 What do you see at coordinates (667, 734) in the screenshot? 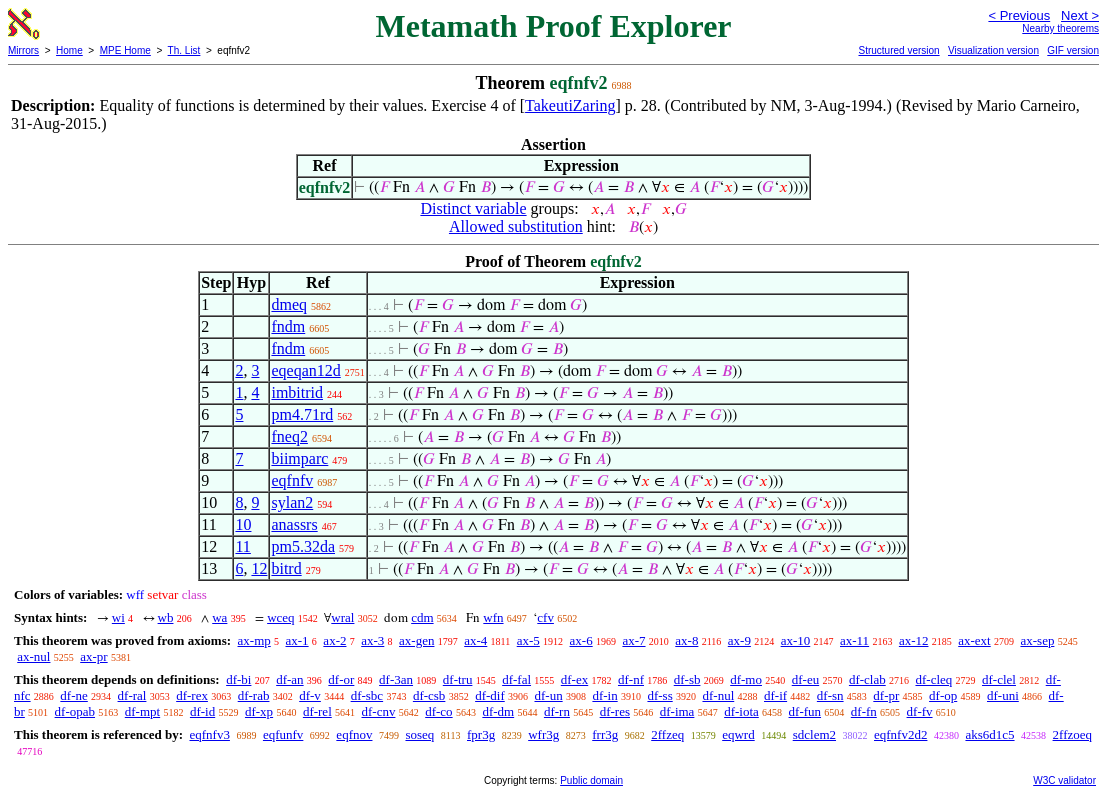
I see `2ffzeq` at bounding box center [667, 734].